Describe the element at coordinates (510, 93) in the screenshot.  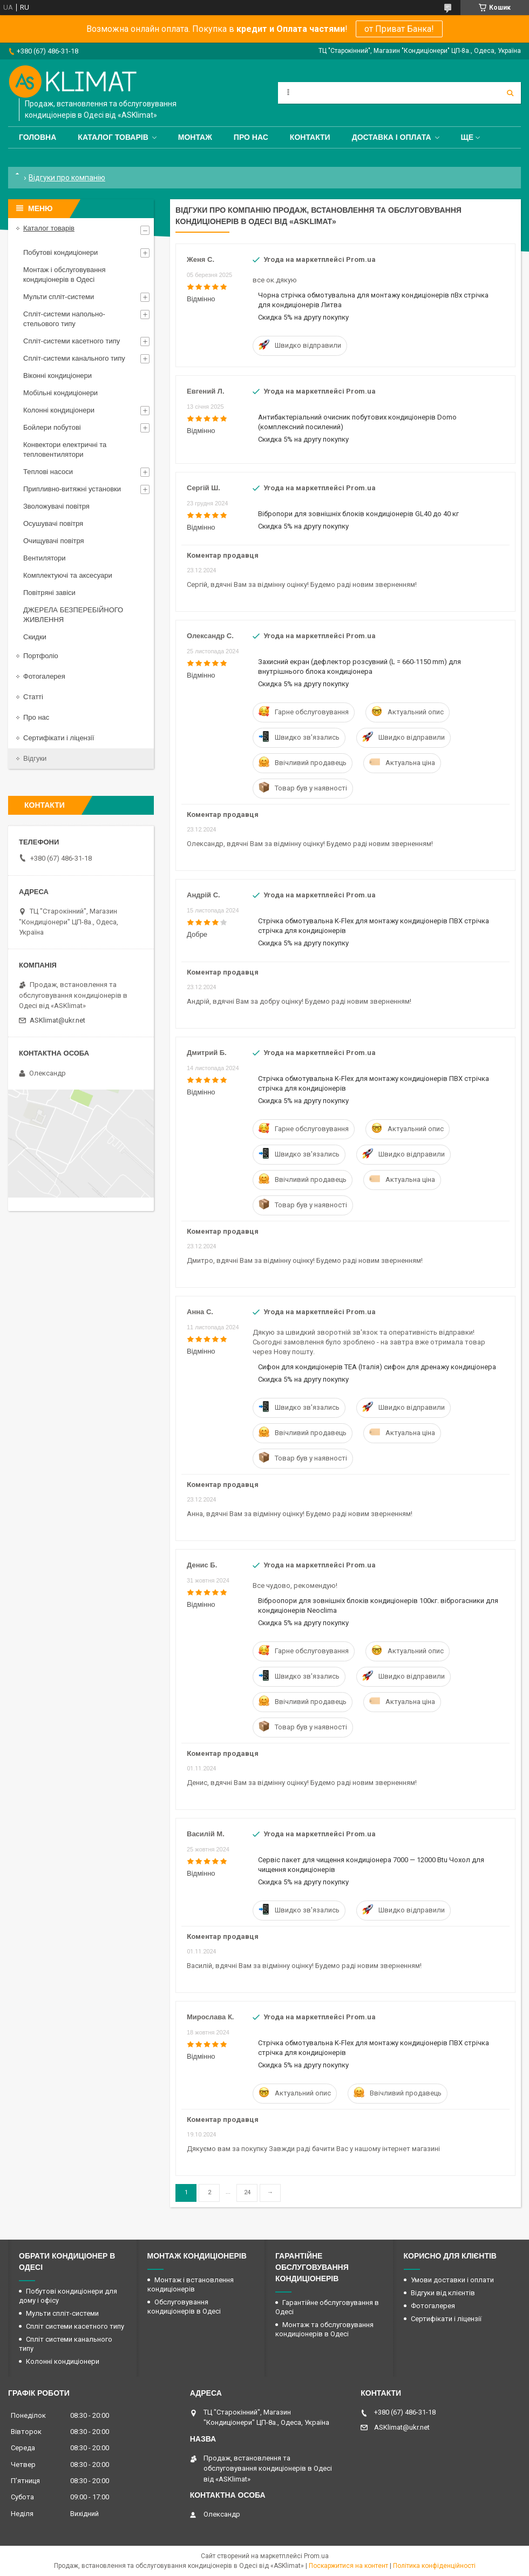
I see `[Шукати]` at that location.